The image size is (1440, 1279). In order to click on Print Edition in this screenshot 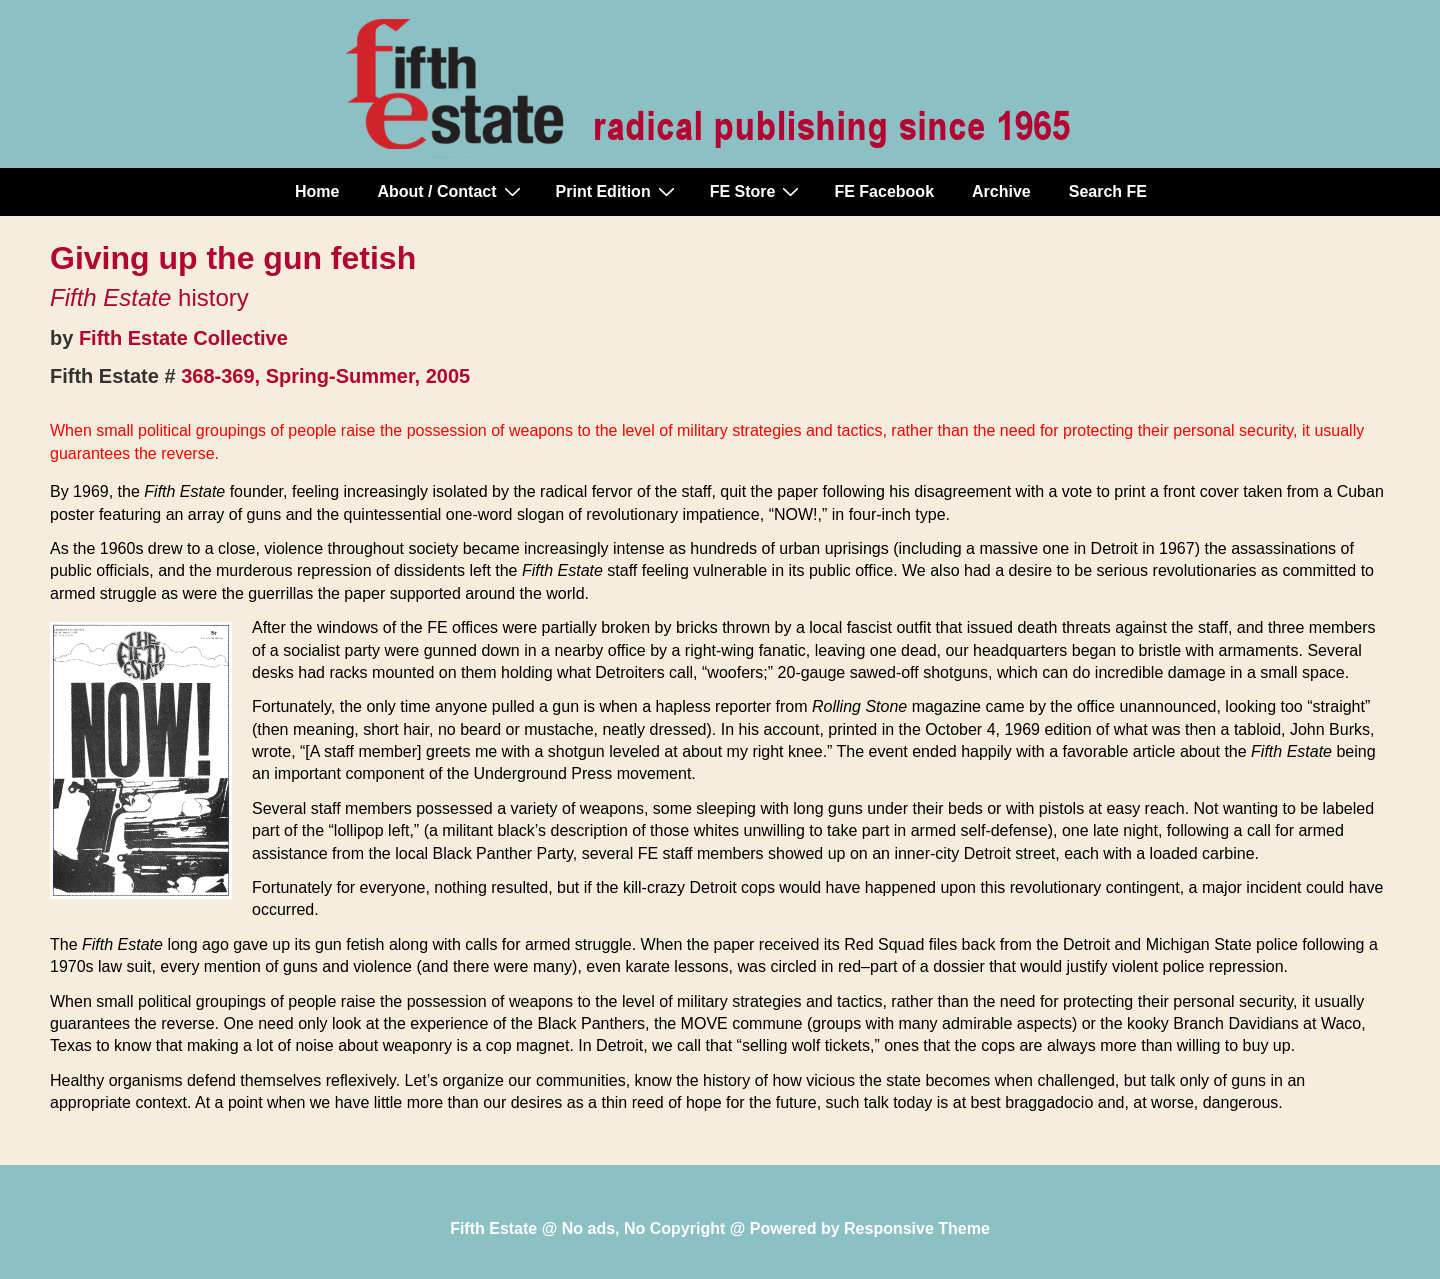, I will do `click(618, 191)`.